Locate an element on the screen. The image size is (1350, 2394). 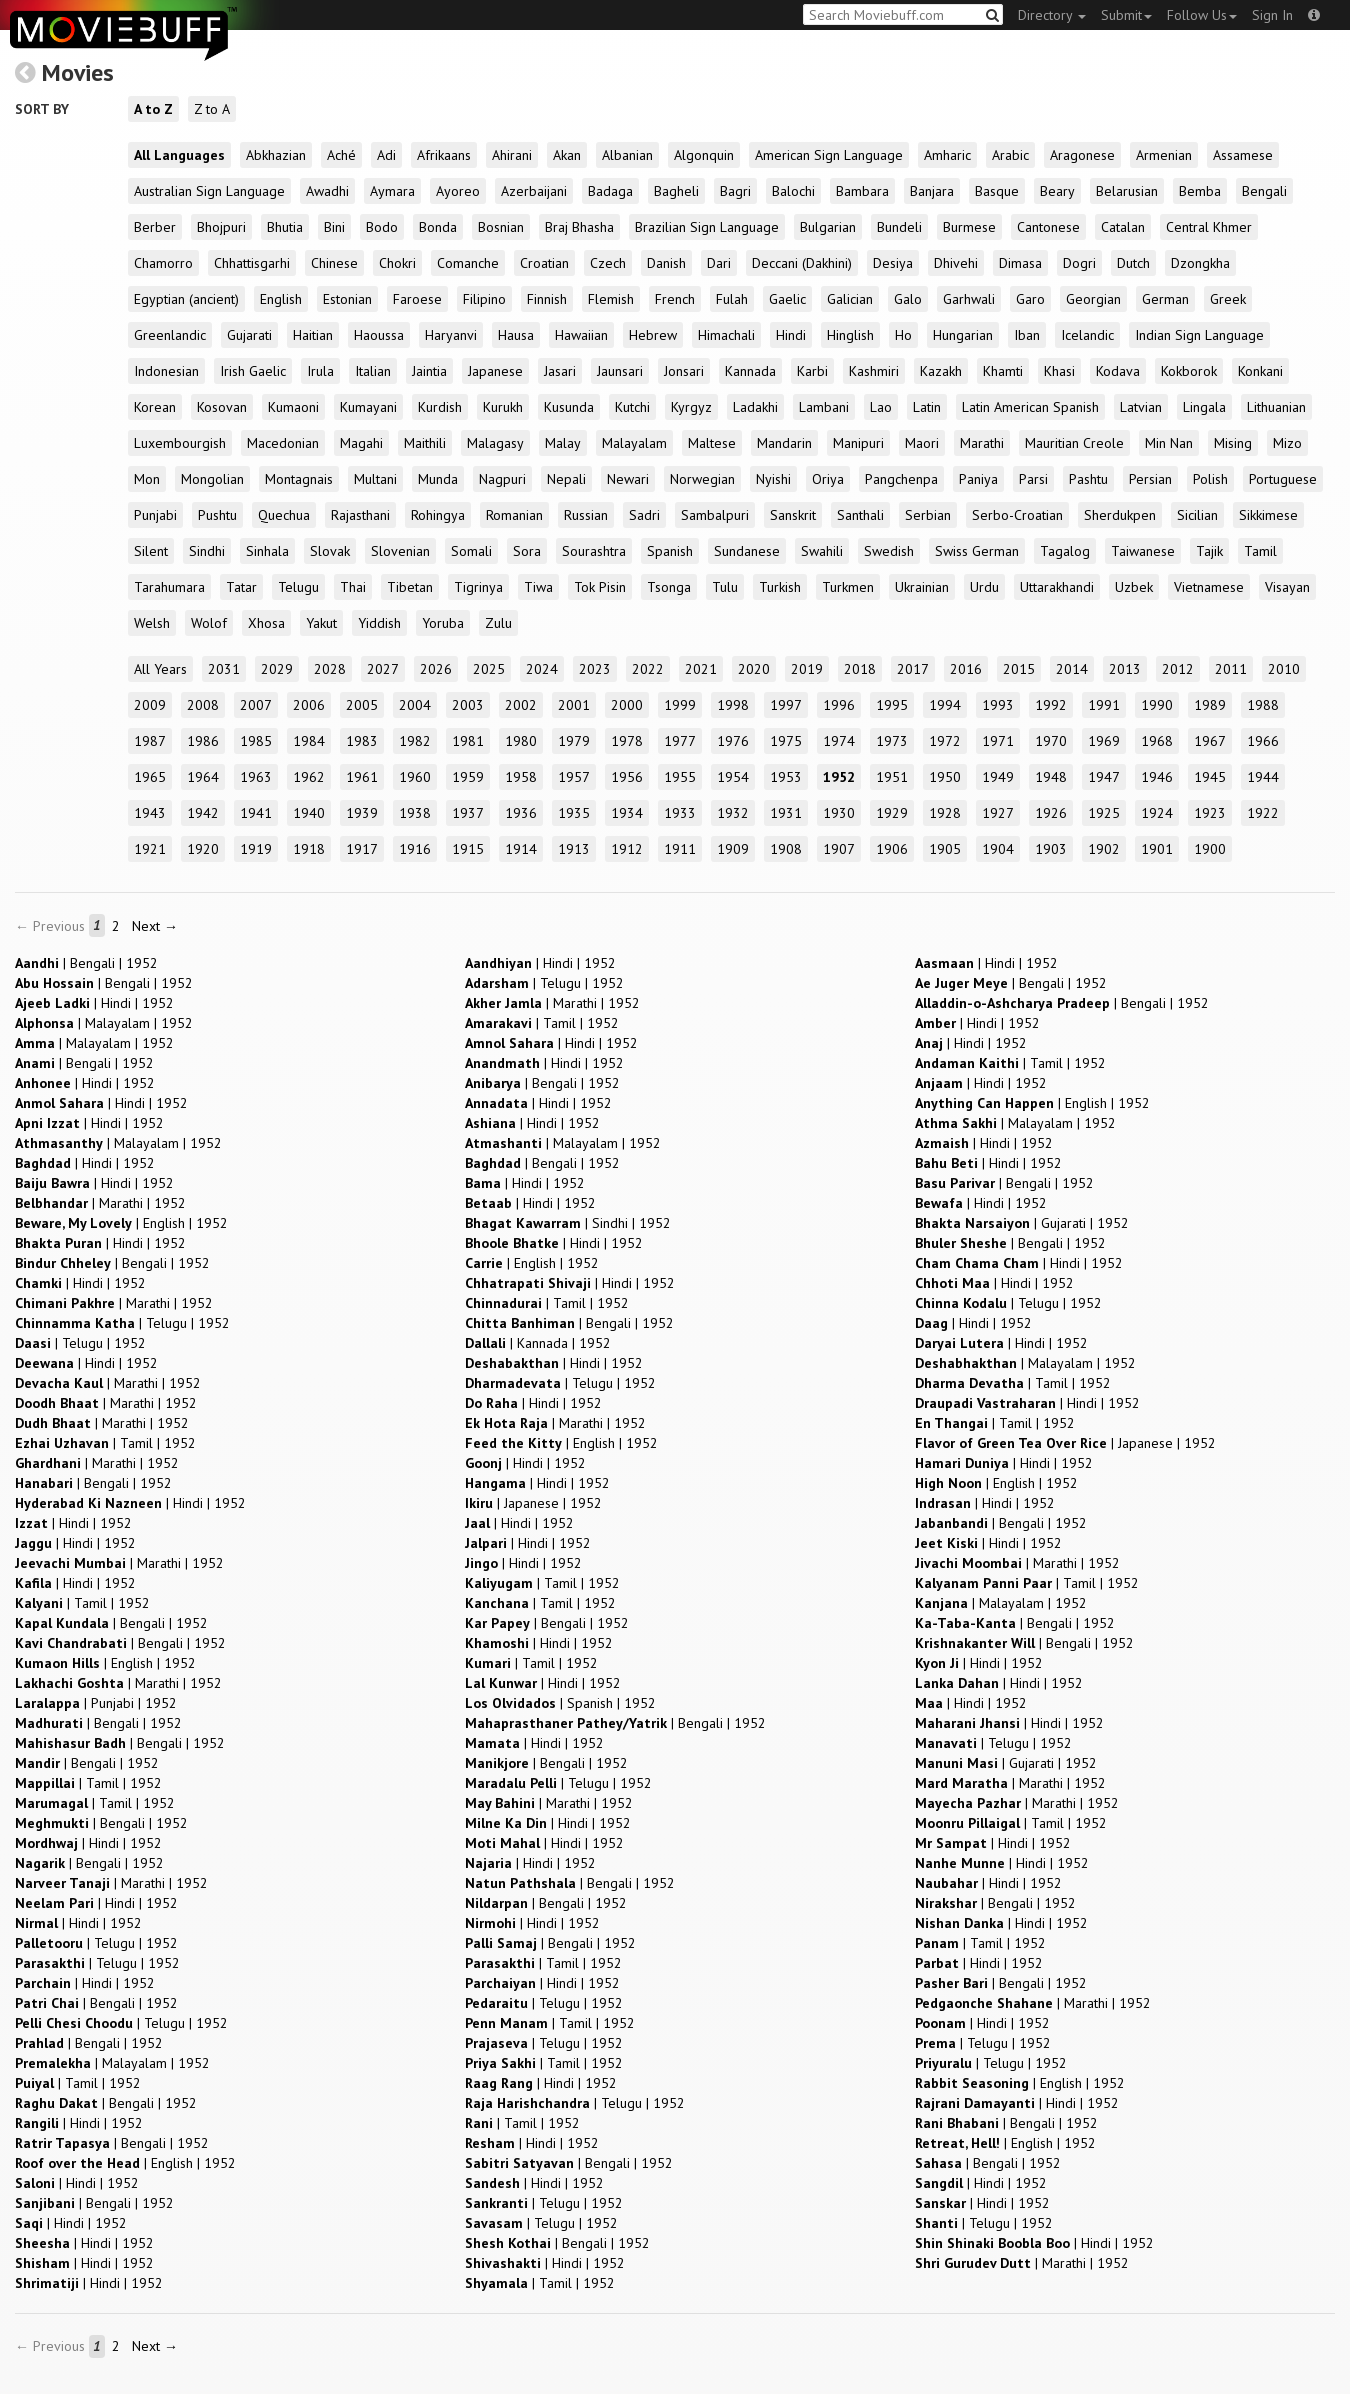
Latin is located at coordinates (927, 407).